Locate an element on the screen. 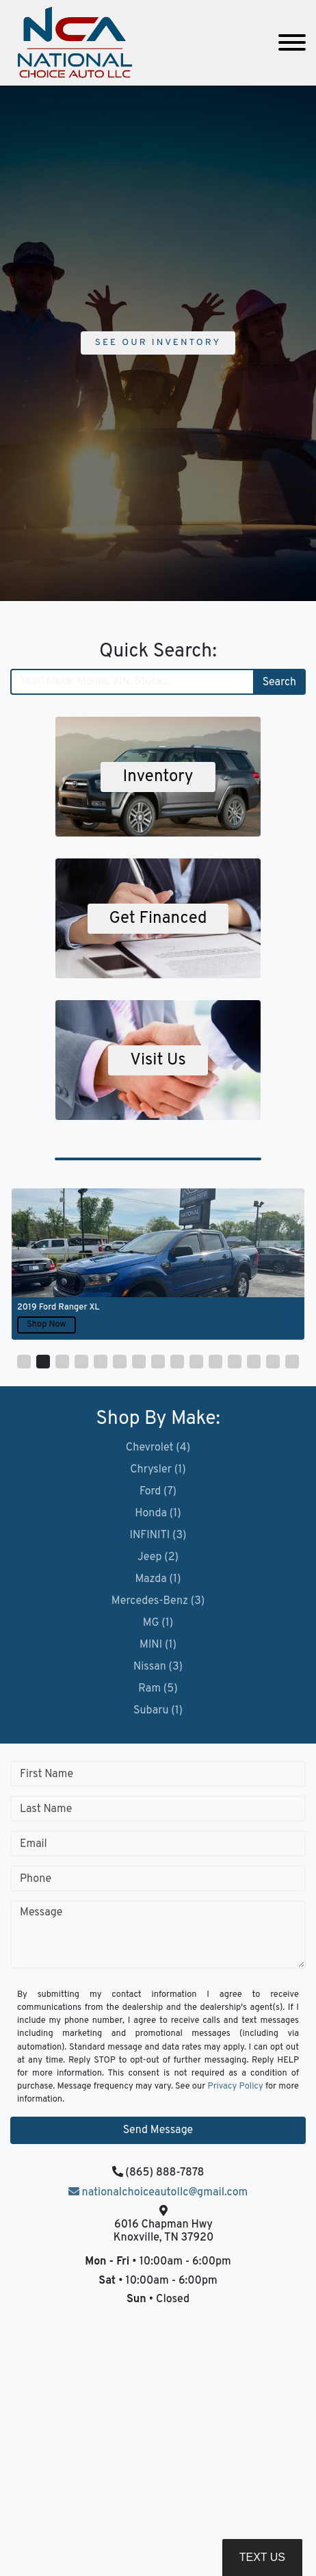  Inventory is located at coordinates (157, 777).